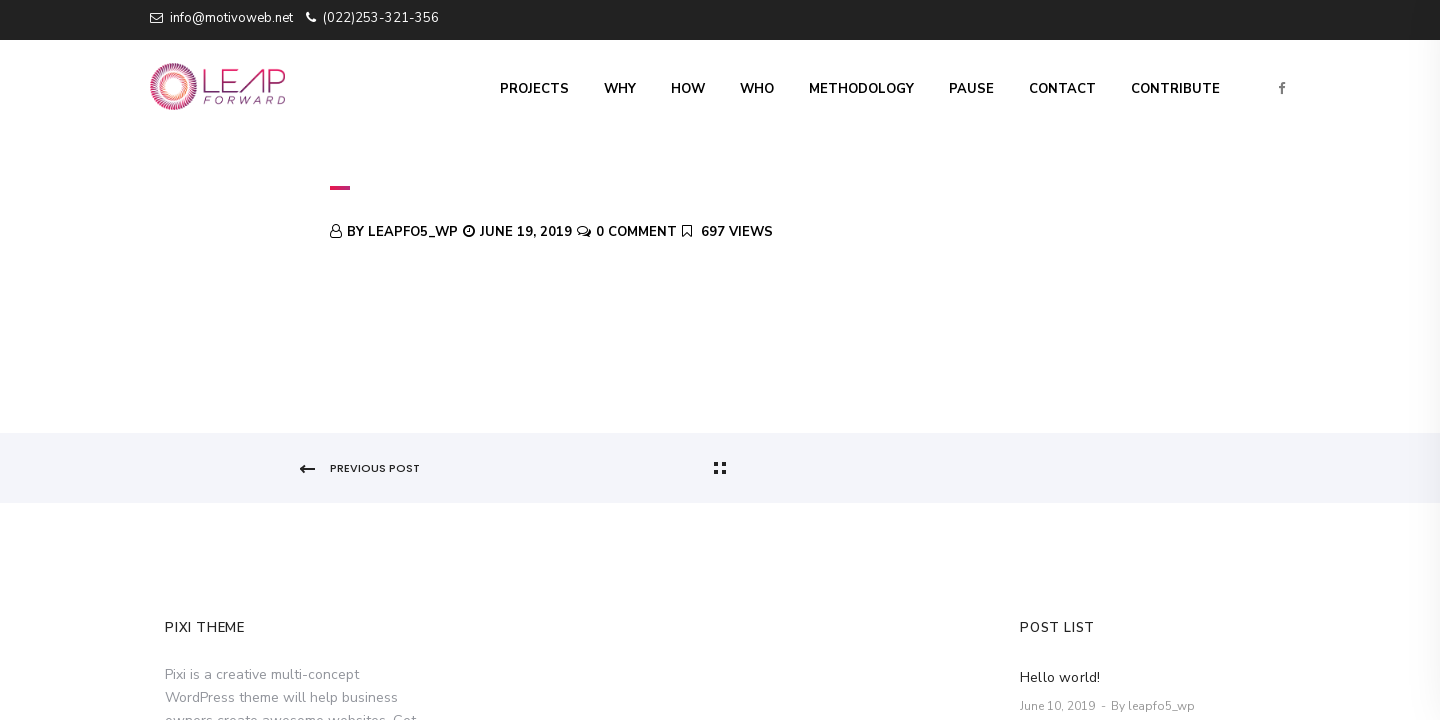 The height and width of the screenshot is (720, 1440). Describe the element at coordinates (620, 89) in the screenshot. I see `Why` at that location.